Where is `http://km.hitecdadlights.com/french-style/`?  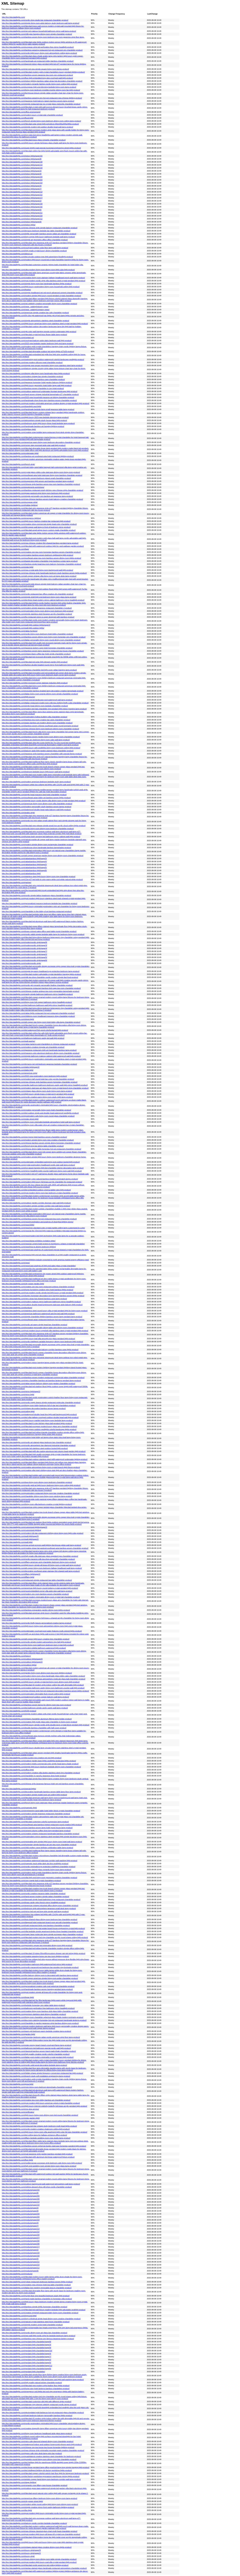
http://km.hitecdadlights.com/french-style/ is located at coordinates (18, 464).